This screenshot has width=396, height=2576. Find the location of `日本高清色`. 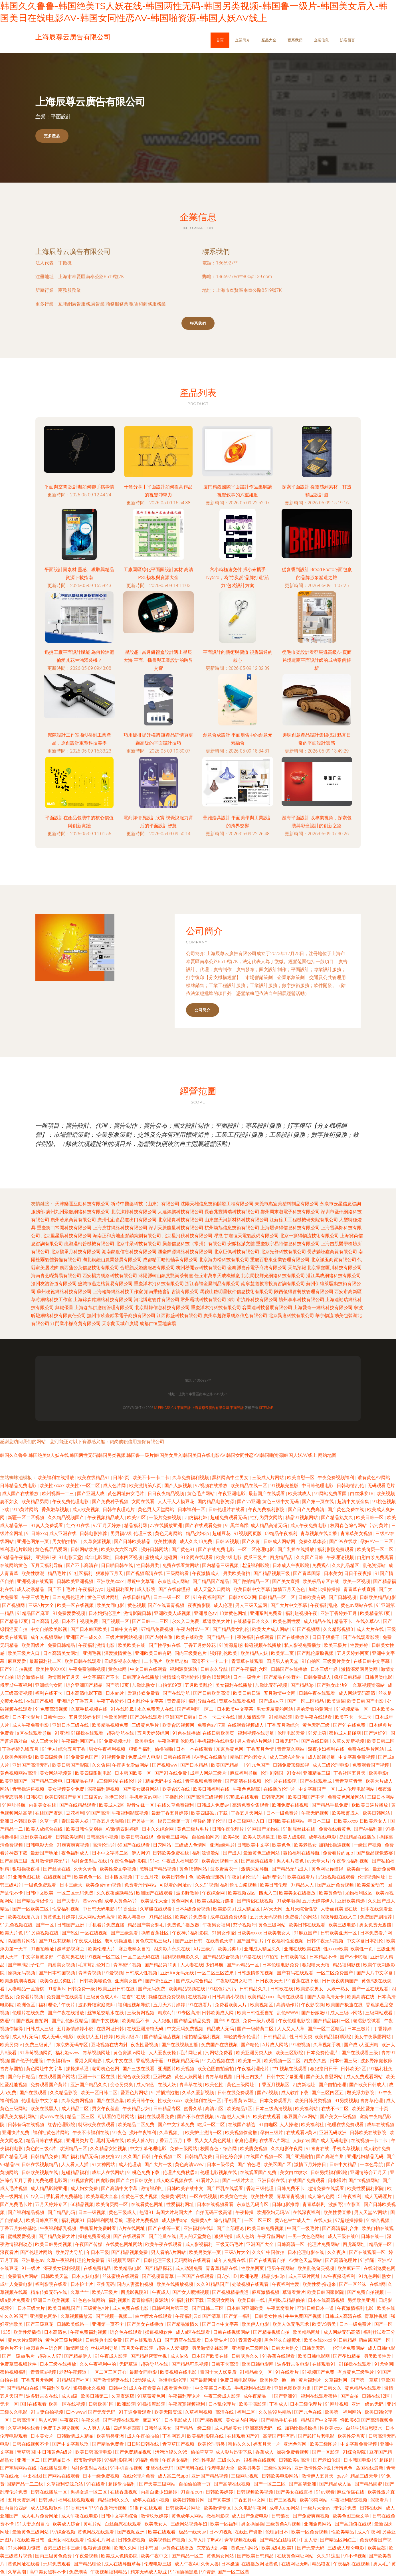

日本高清色 is located at coordinates (56, 2332).